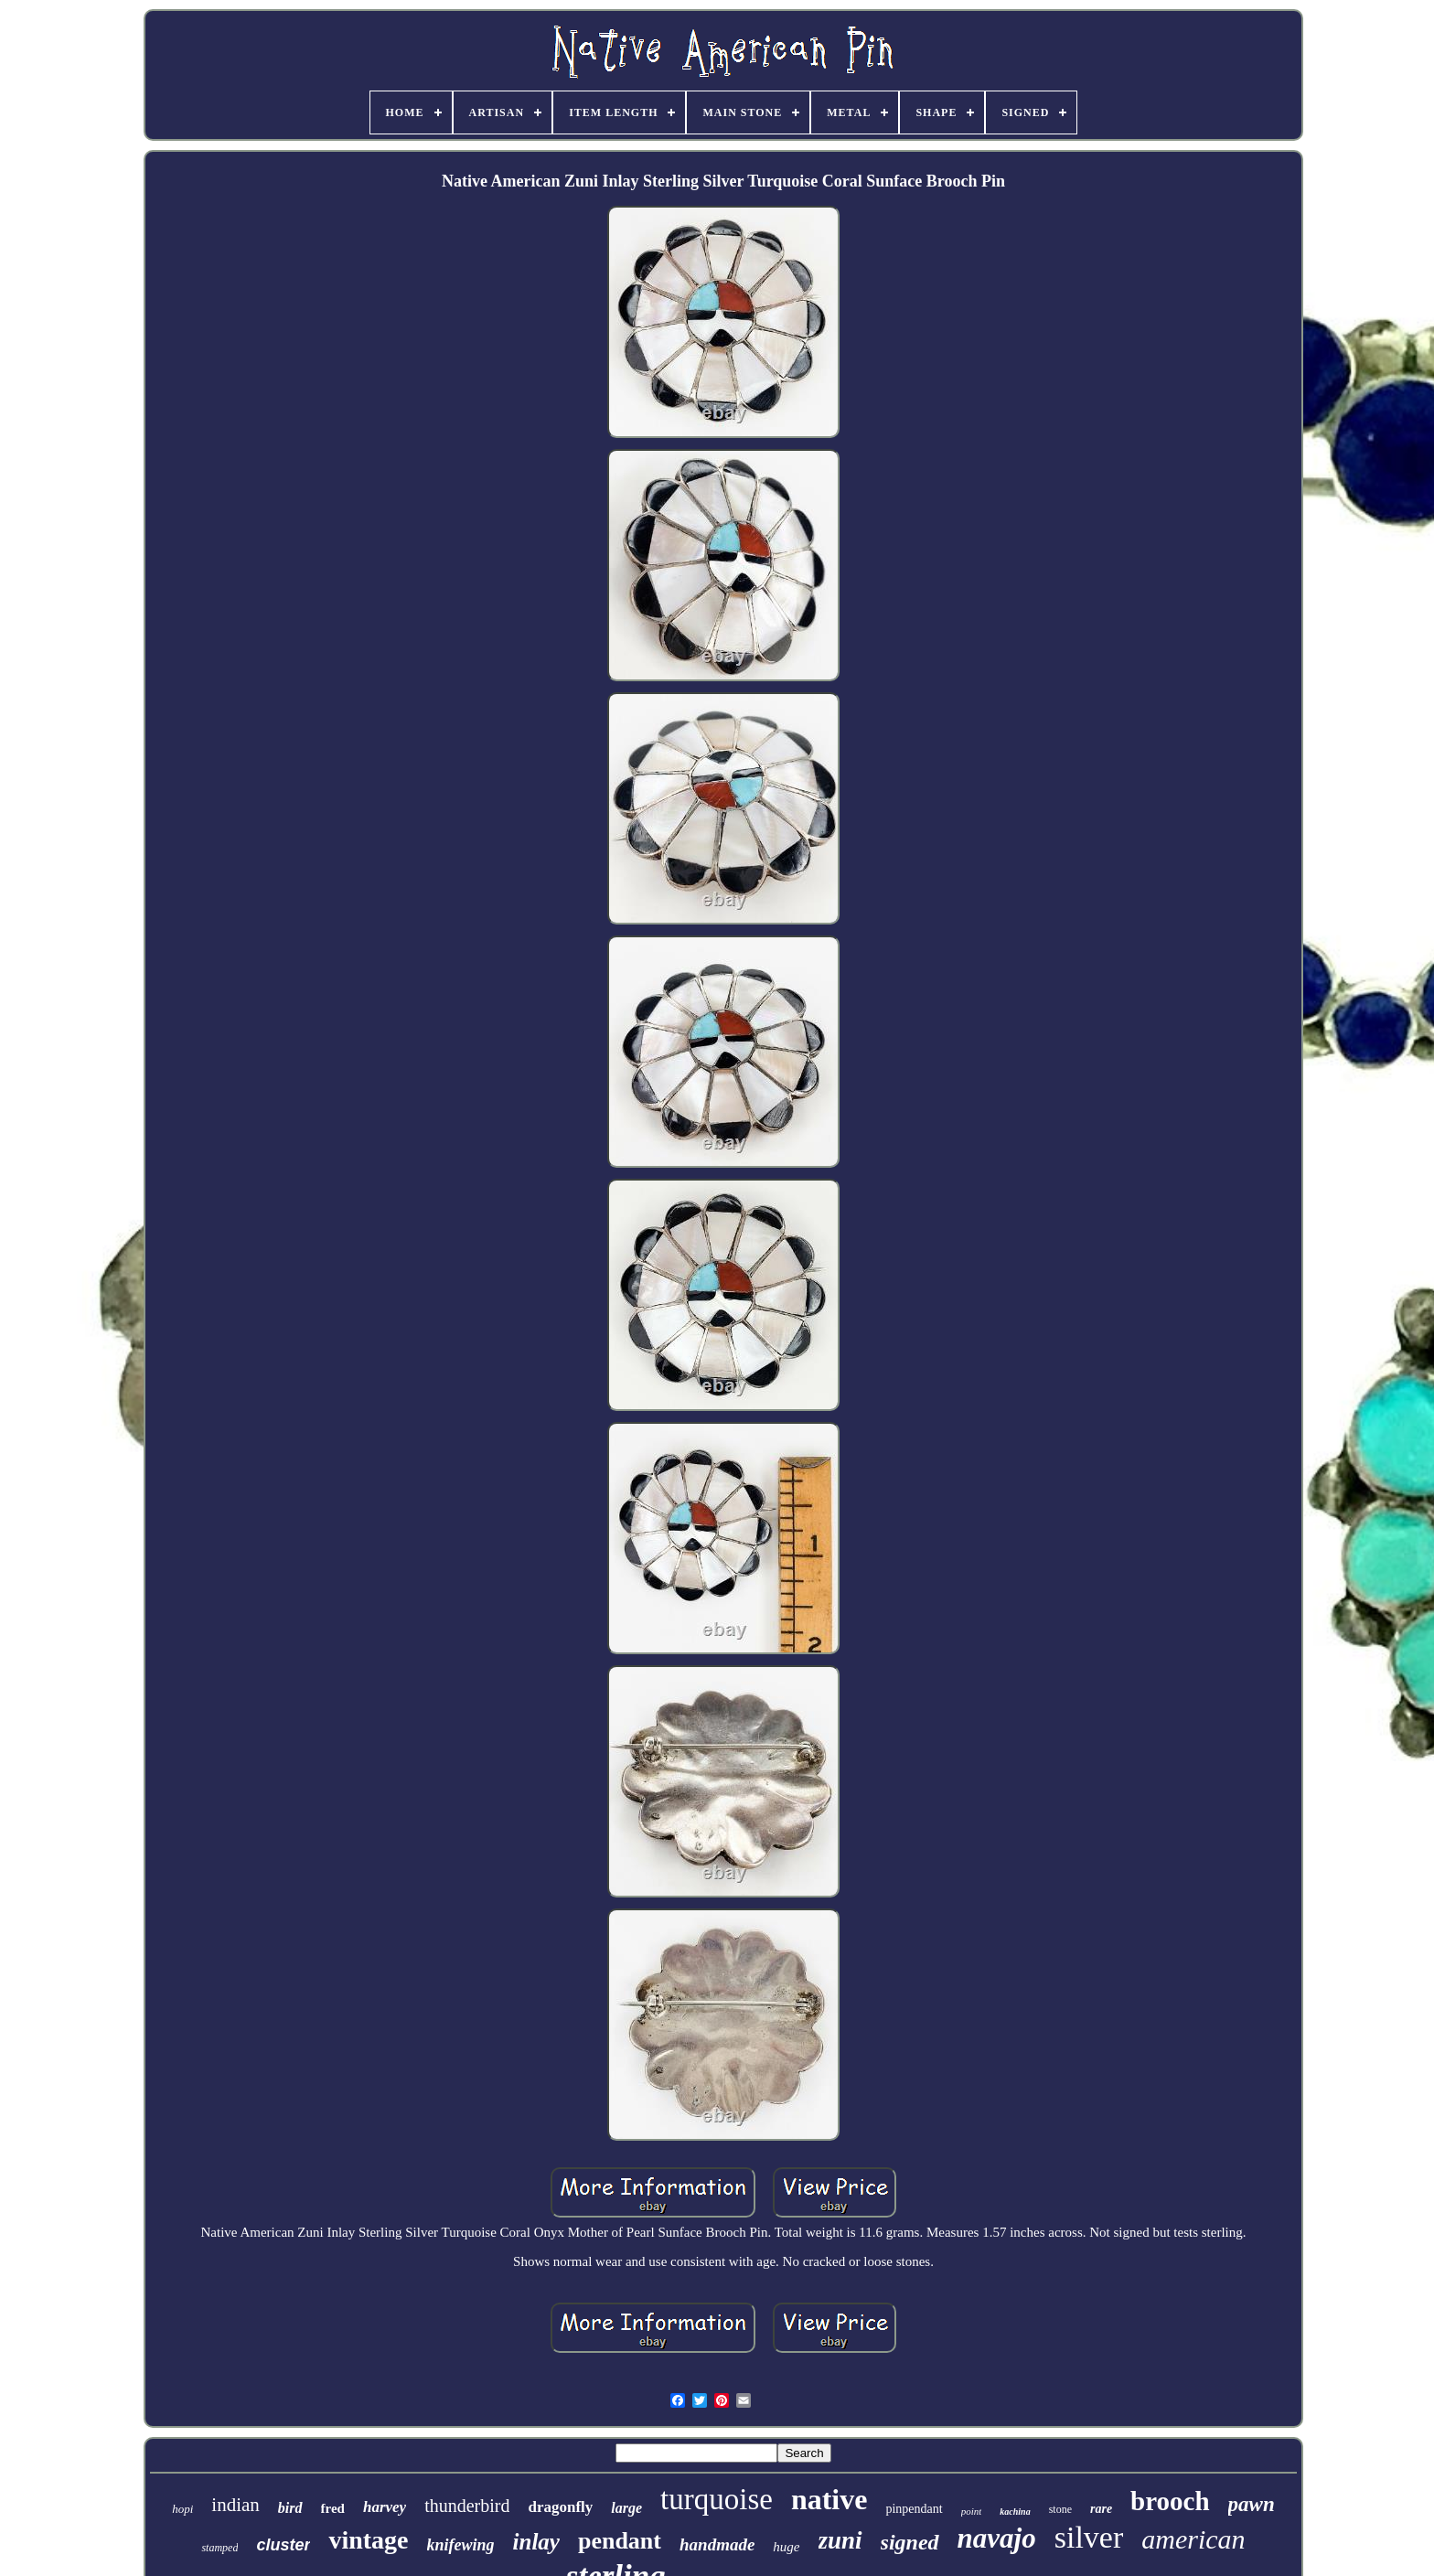 Image resolution: width=1434 pixels, height=2576 pixels. I want to click on knifewing, so click(461, 2545).